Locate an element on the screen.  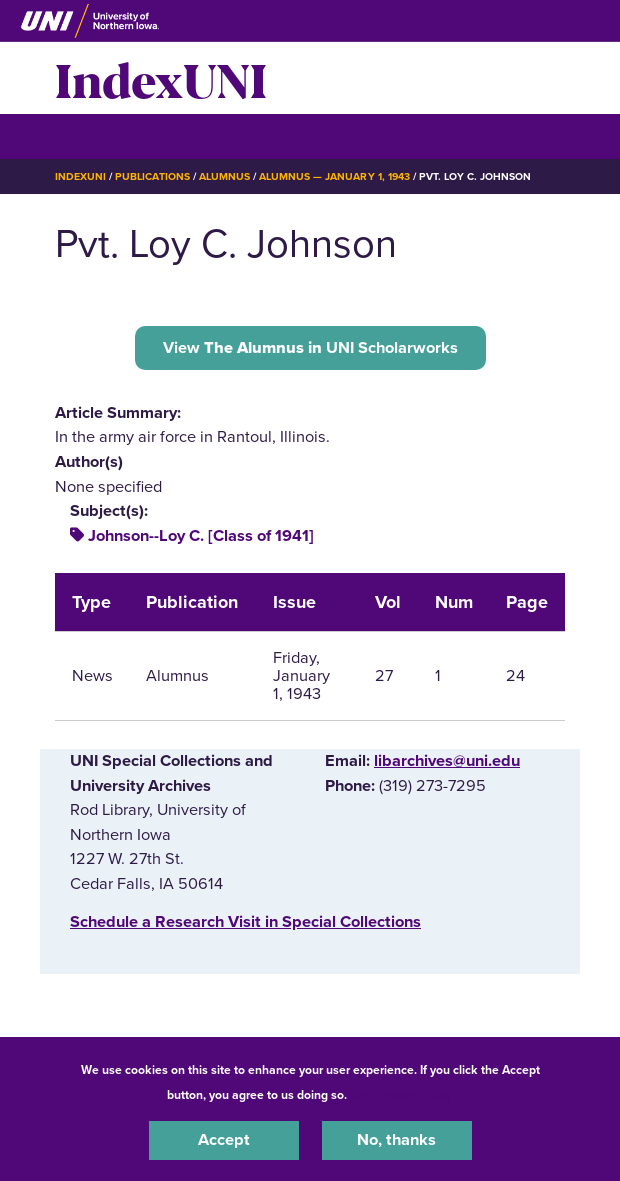
libarchives@uni.edu is located at coordinates (447, 761).